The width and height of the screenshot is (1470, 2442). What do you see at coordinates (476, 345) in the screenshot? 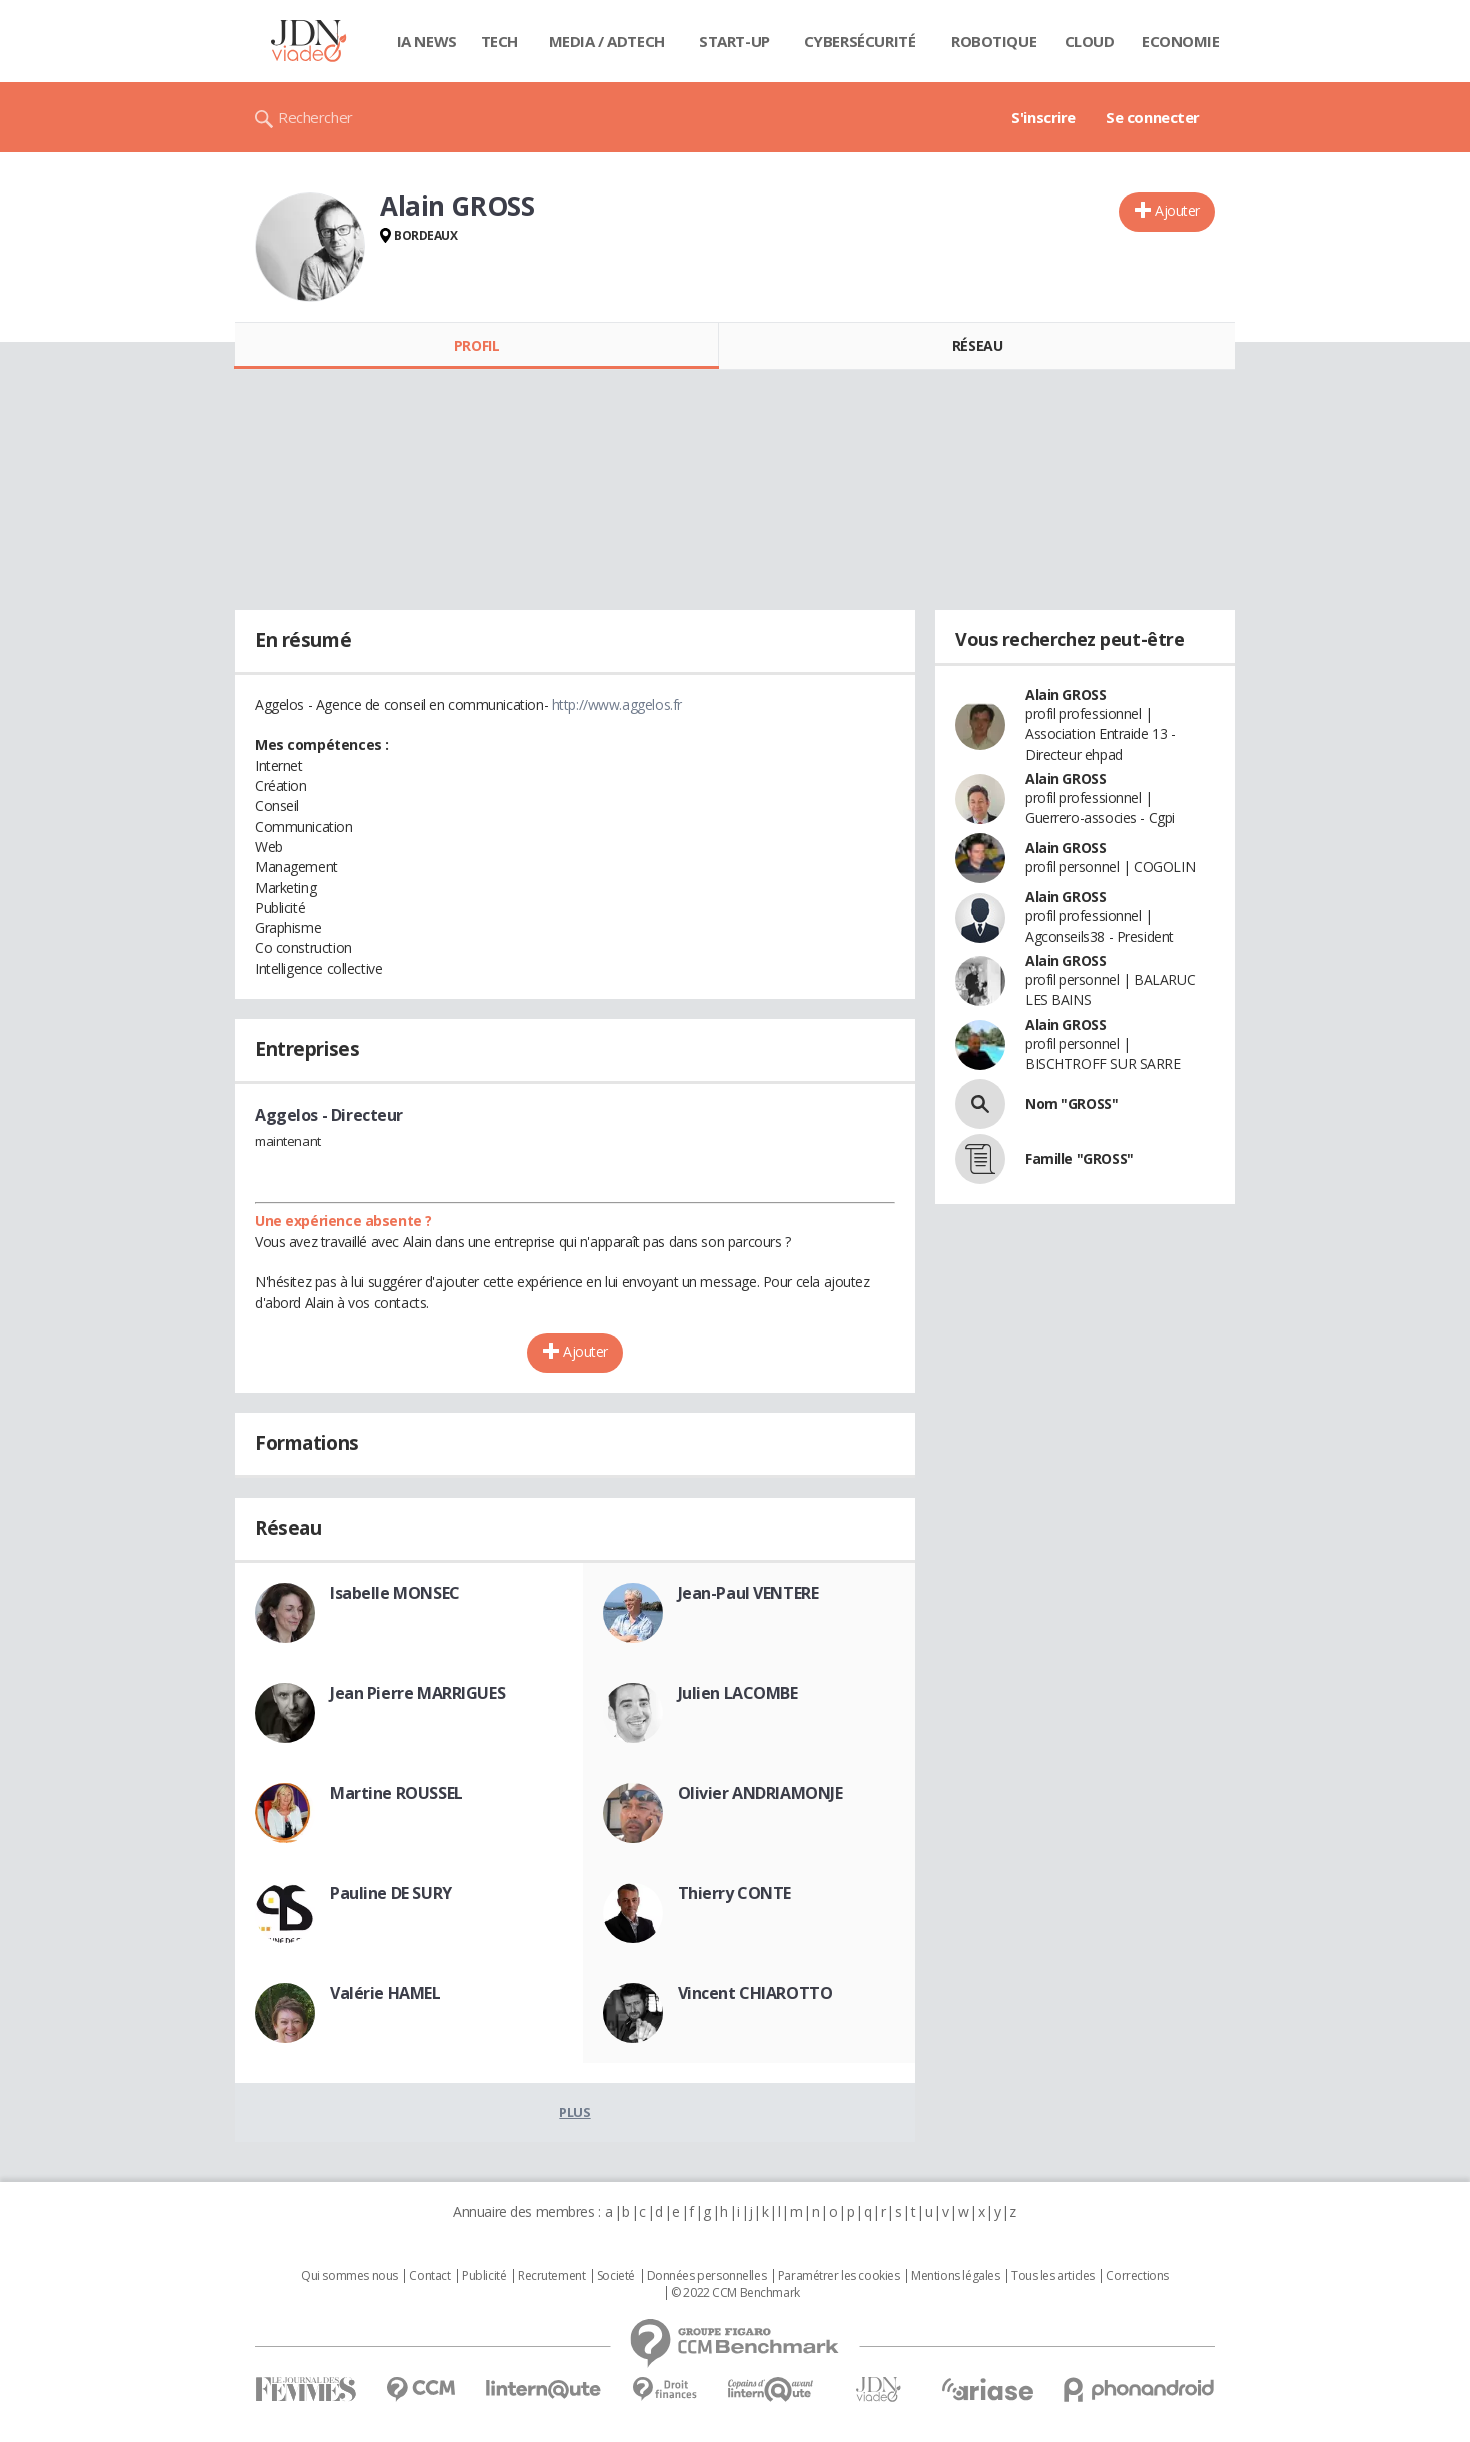
I see `Profil` at bounding box center [476, 345].